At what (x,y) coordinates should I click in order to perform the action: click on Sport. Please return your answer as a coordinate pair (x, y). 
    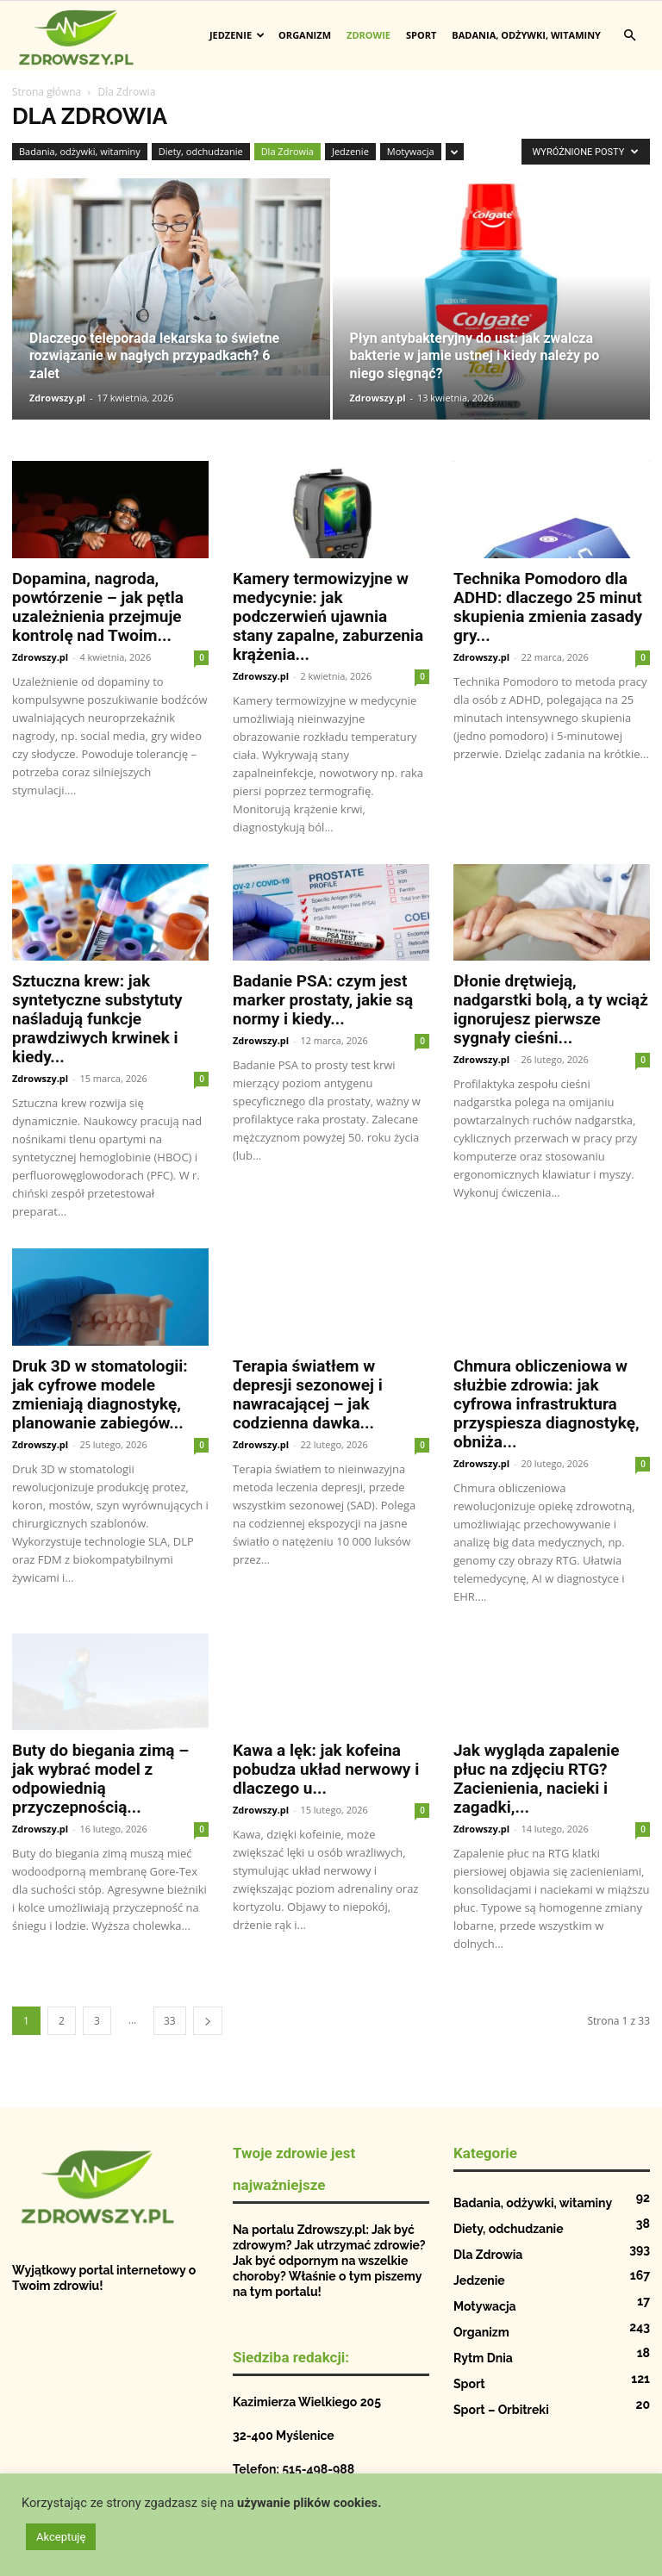
    Looking at the image, I should click on (421, 34).